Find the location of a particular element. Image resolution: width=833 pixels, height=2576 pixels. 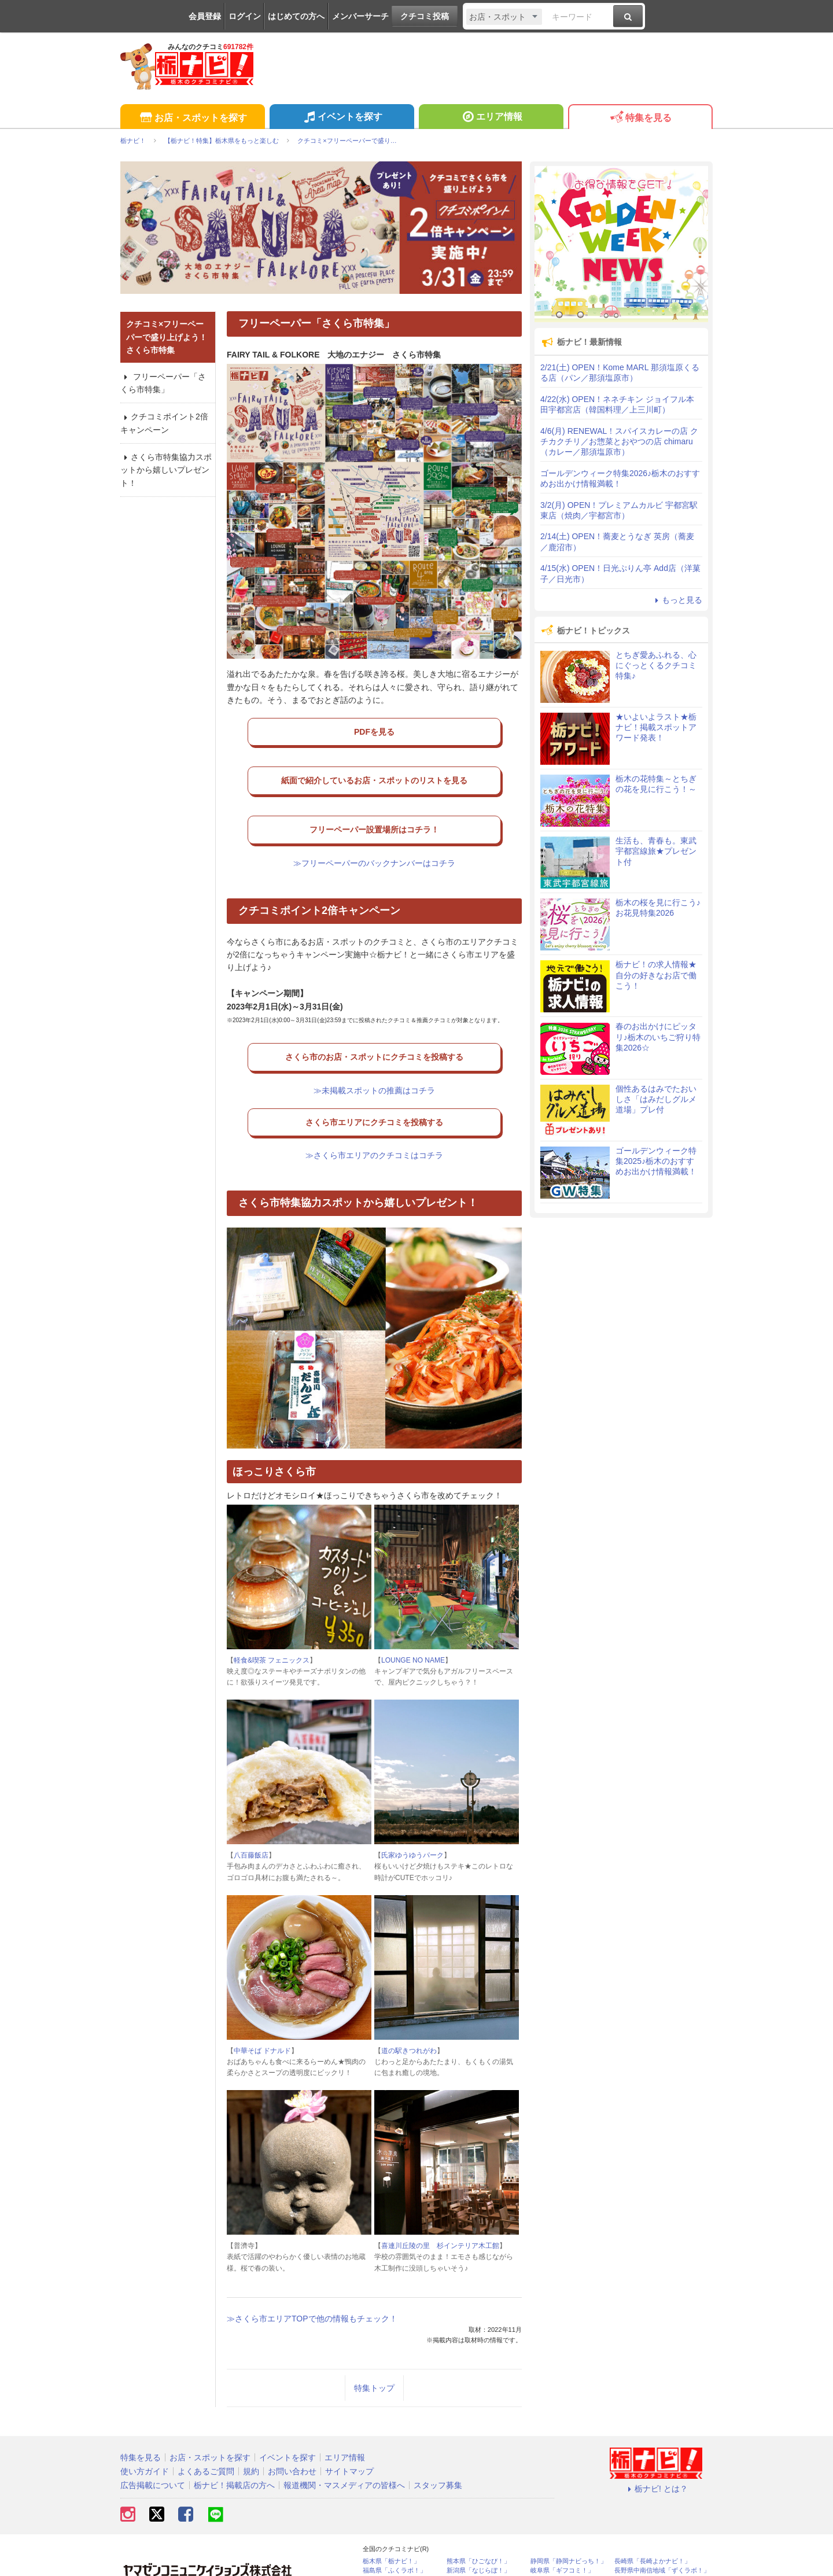

PDFを見る is located at coordinates (374, 729).